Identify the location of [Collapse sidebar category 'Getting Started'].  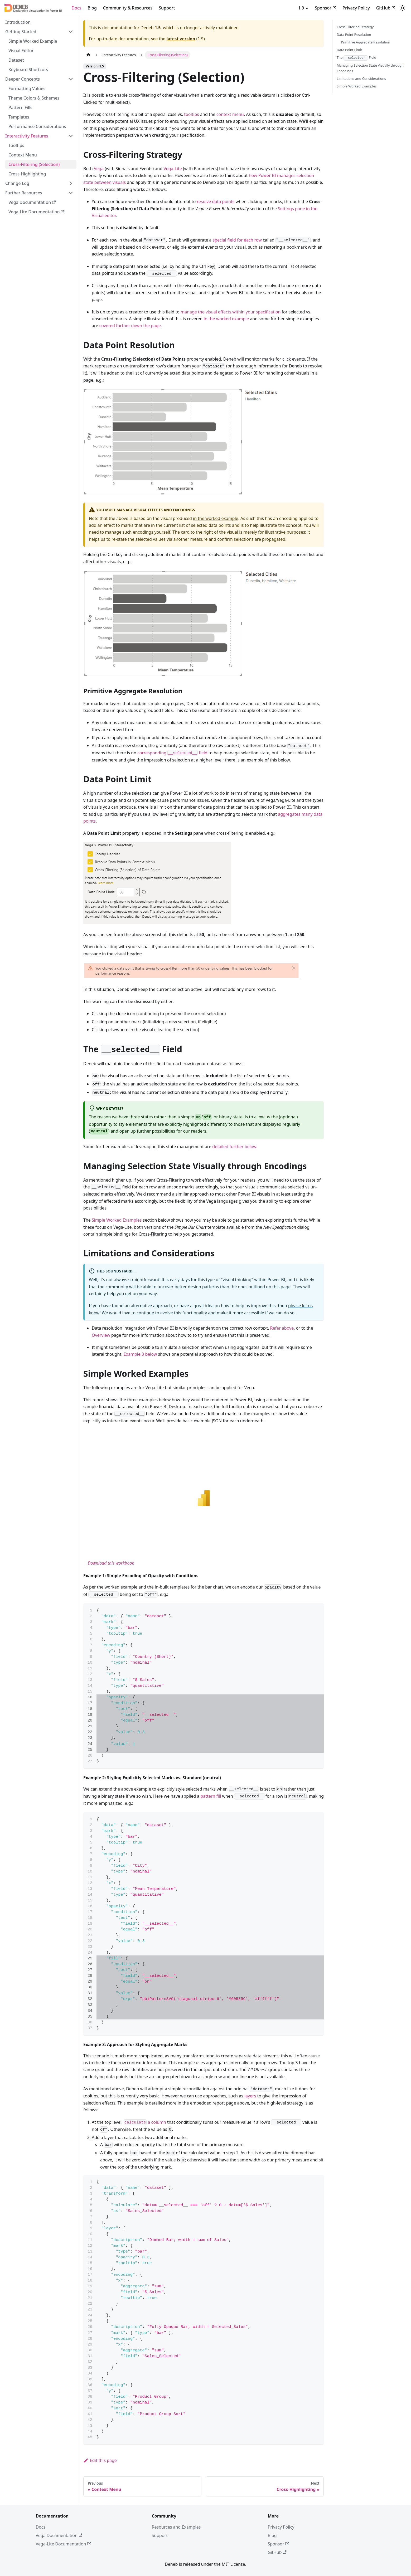
(70, 31).